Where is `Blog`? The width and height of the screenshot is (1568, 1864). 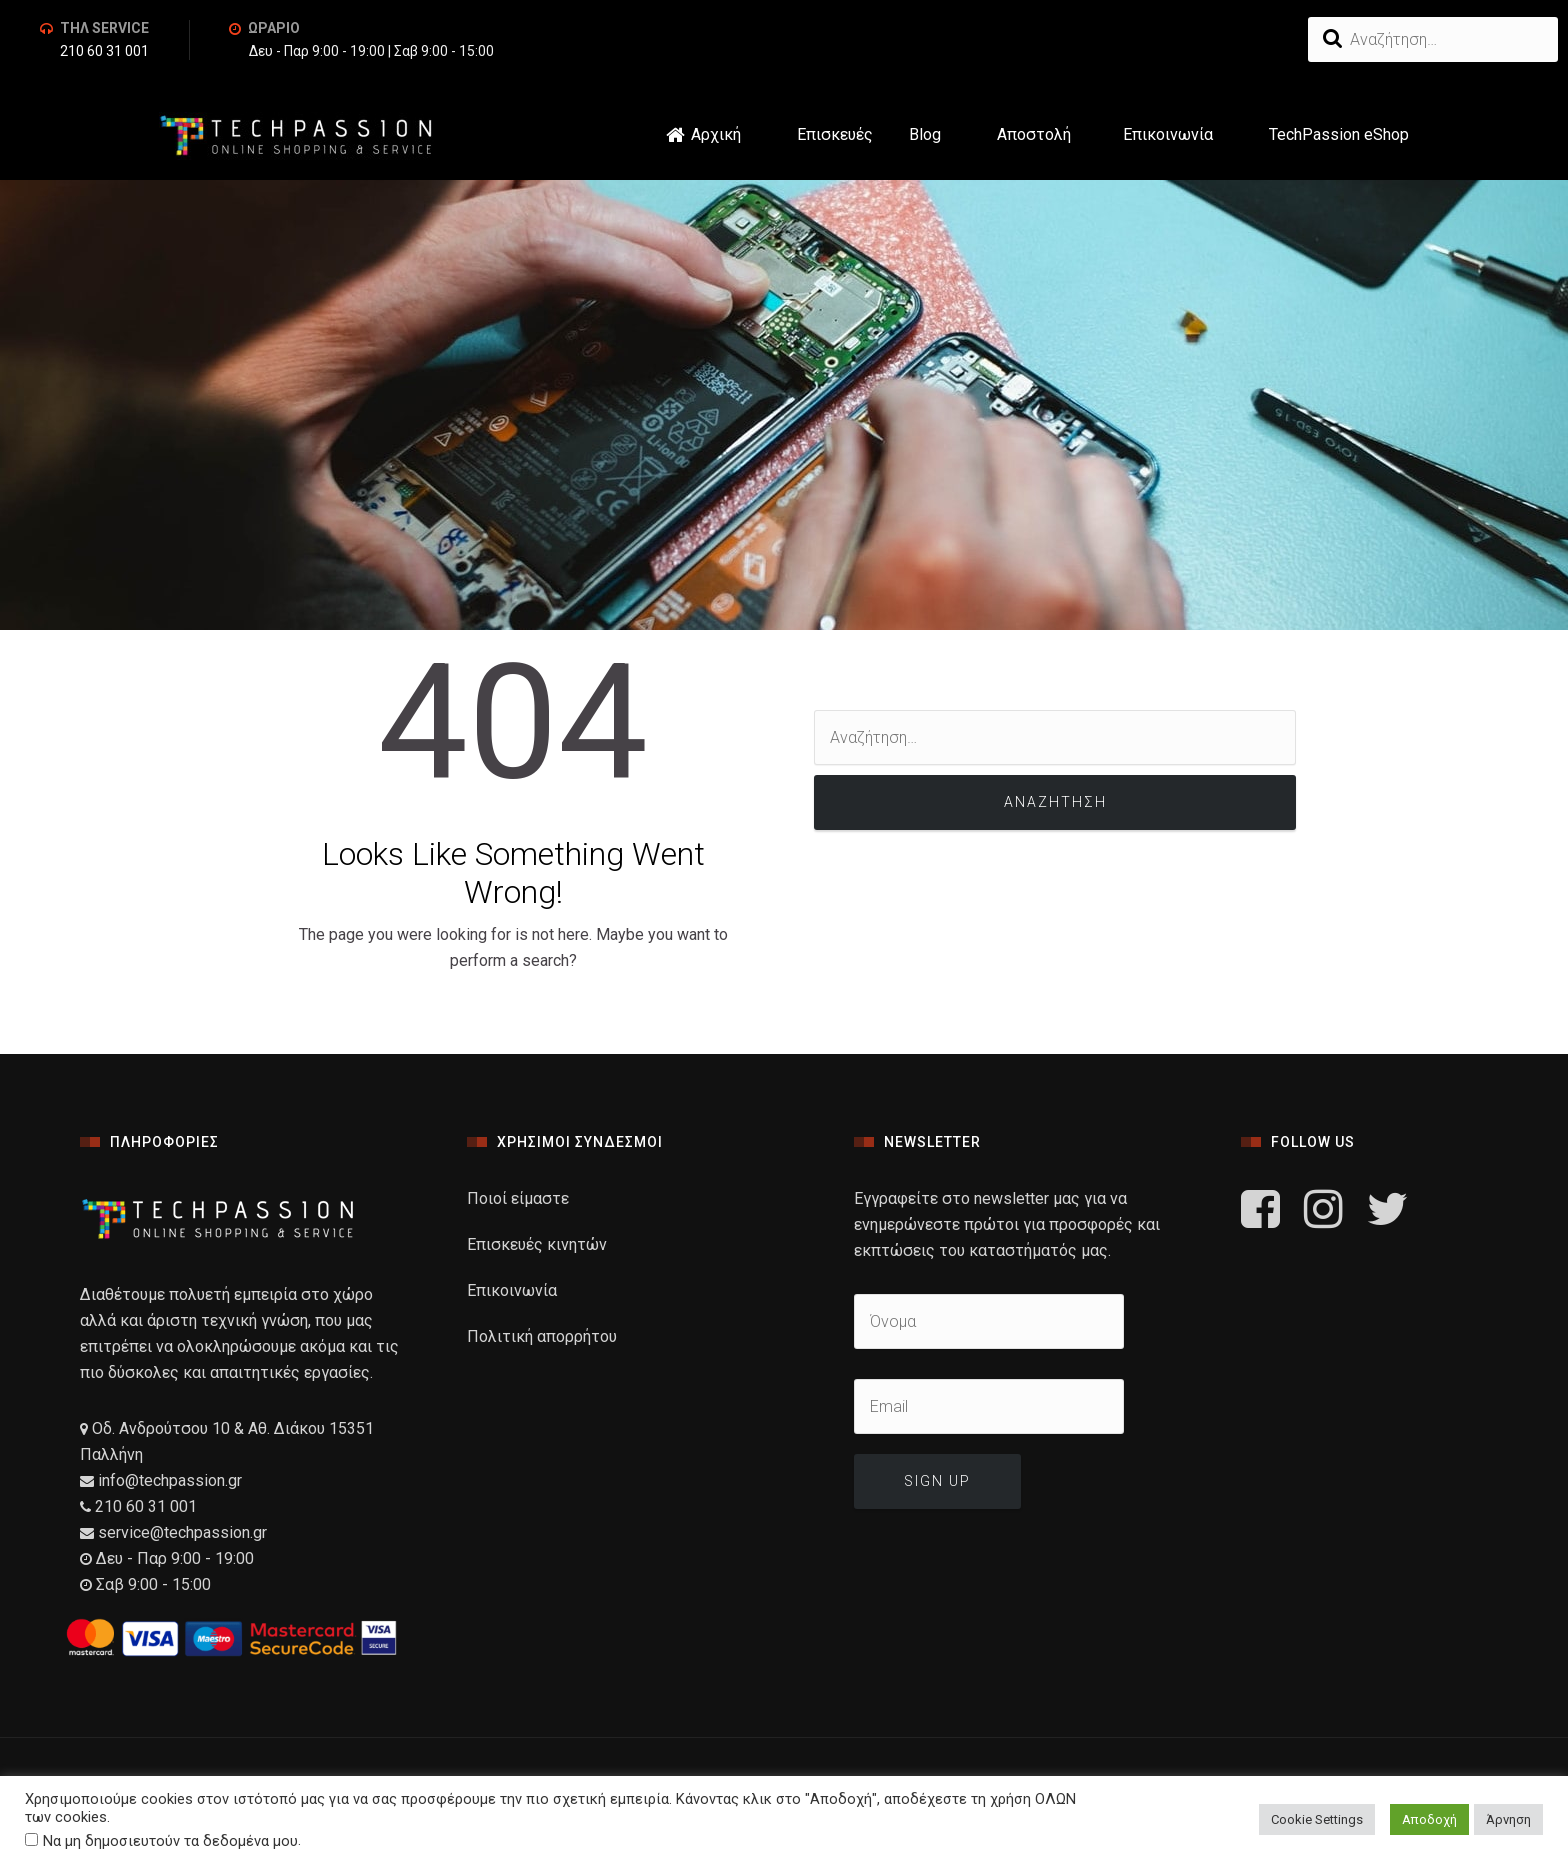 Blog is located at coordinates (925, 134).